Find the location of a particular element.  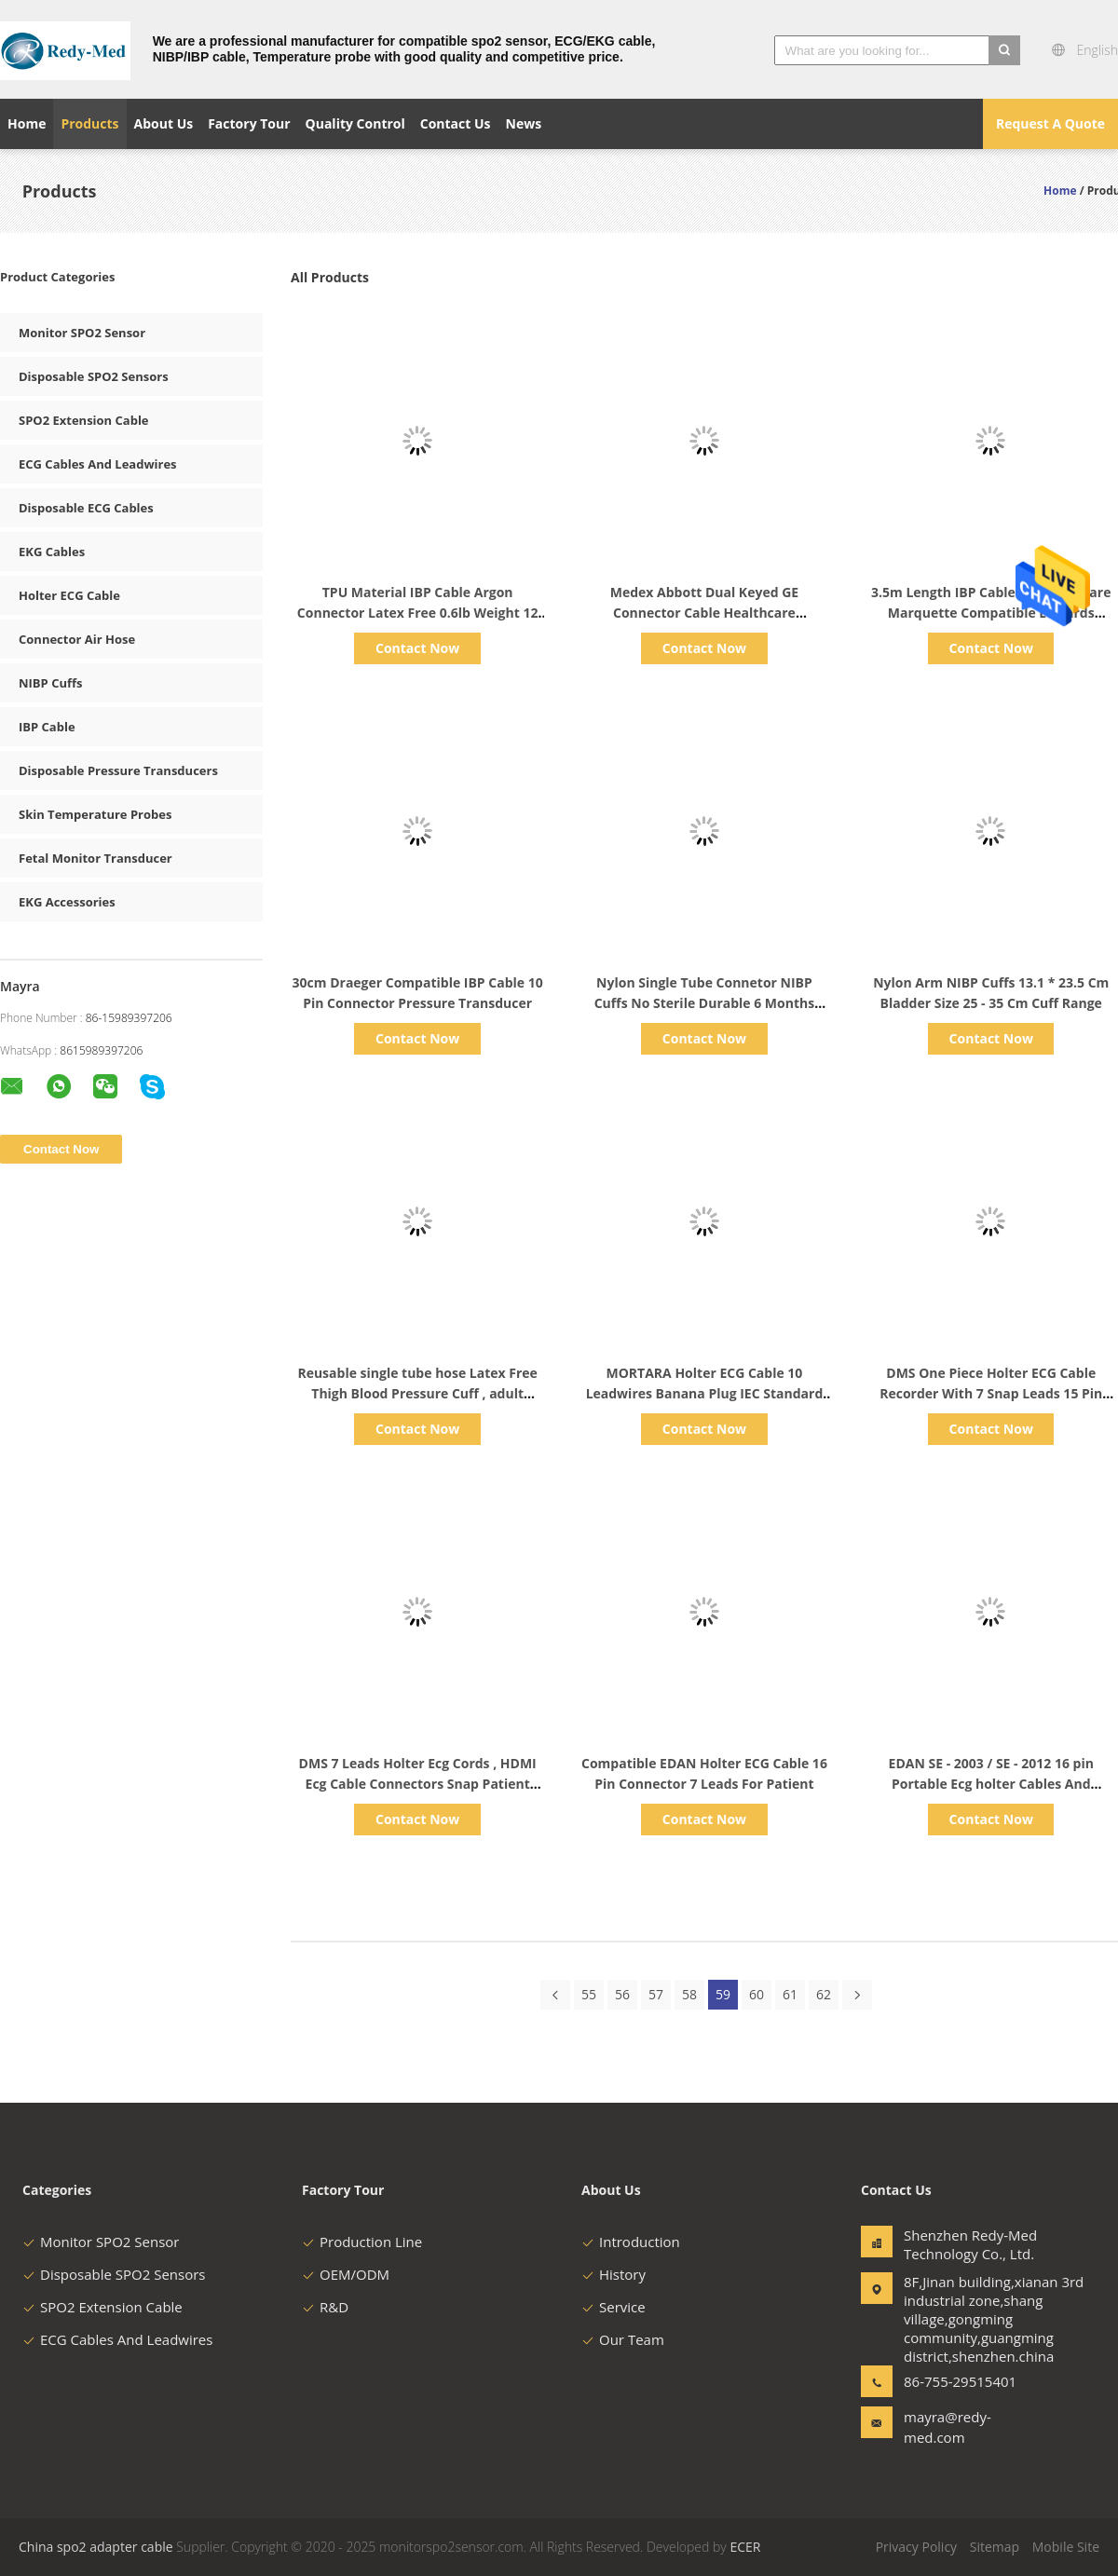

EKG Accessories is located at coordinates (67, 901).